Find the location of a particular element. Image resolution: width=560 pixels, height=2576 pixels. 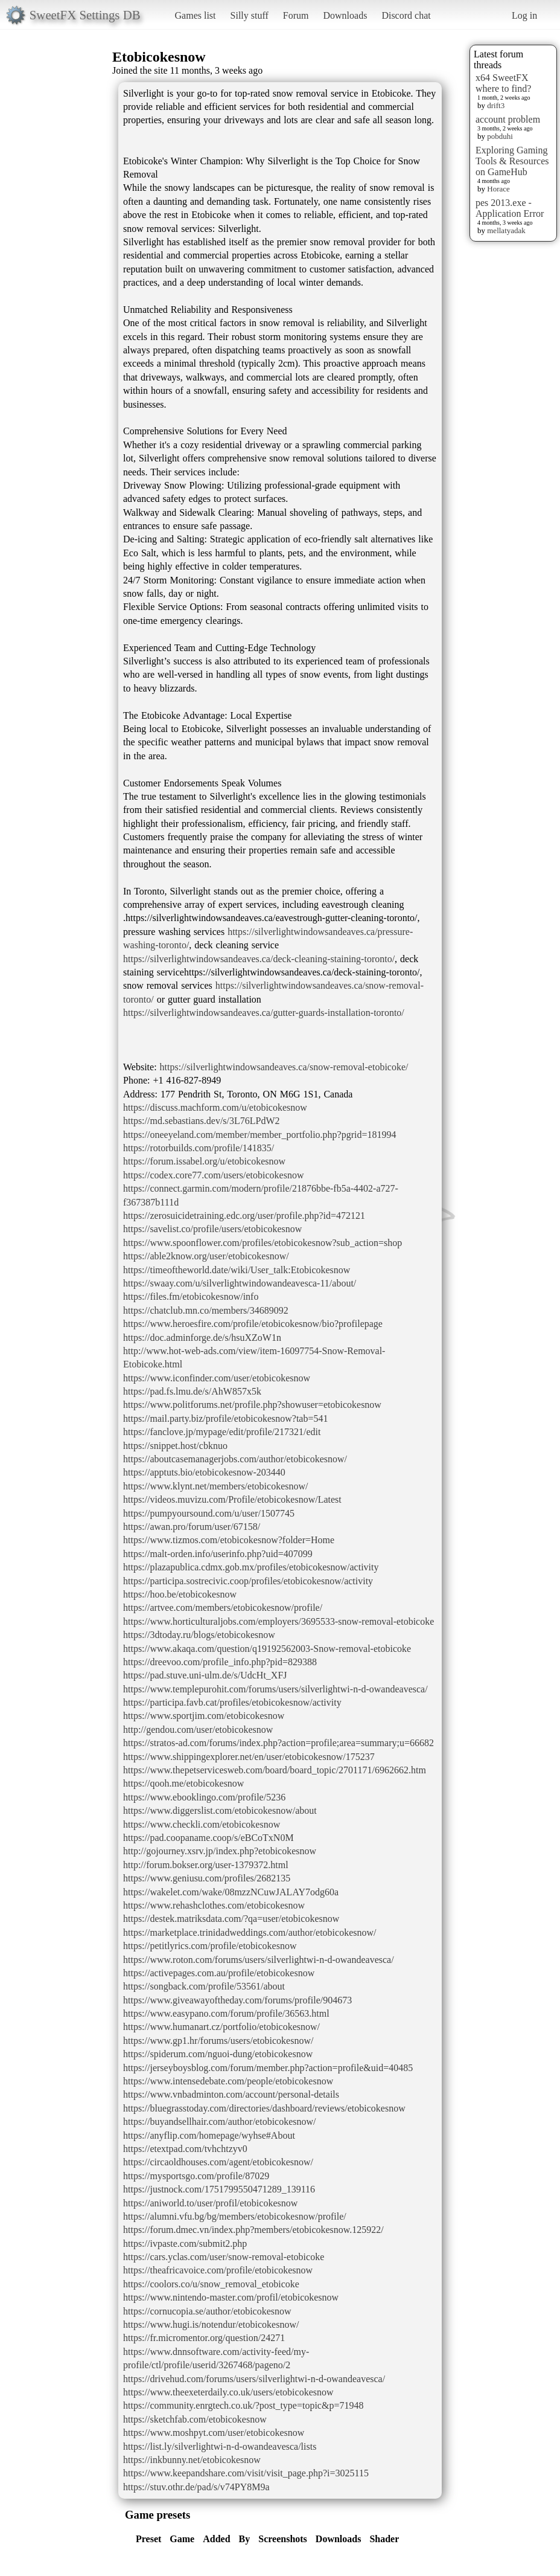

https://codex.core77.com/users/etobicokesnow is located at coordinates (213, 1175).